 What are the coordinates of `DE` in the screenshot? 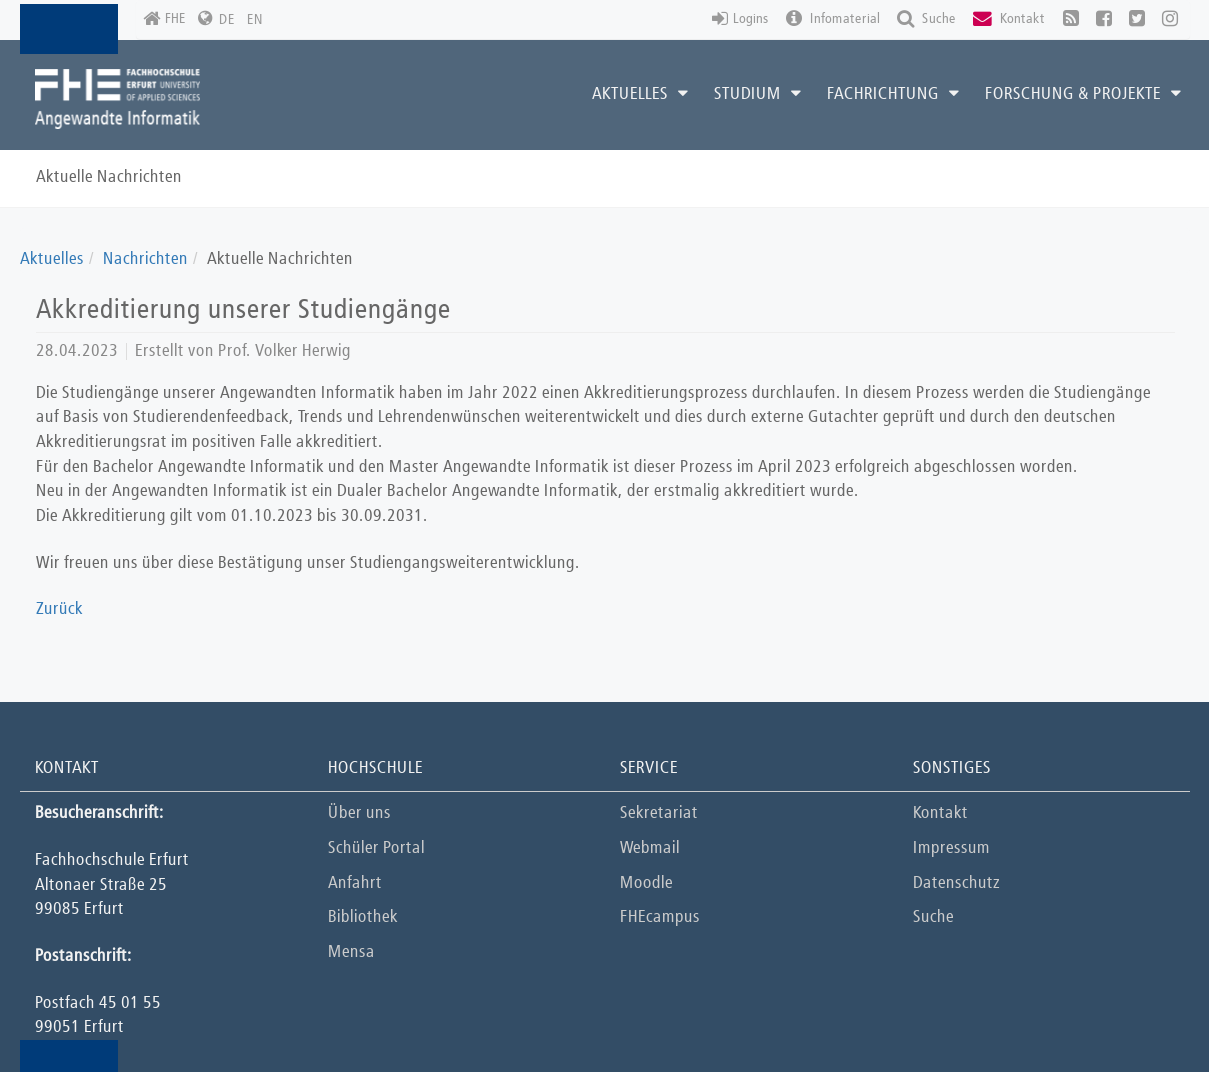 It's located at (227, 20).